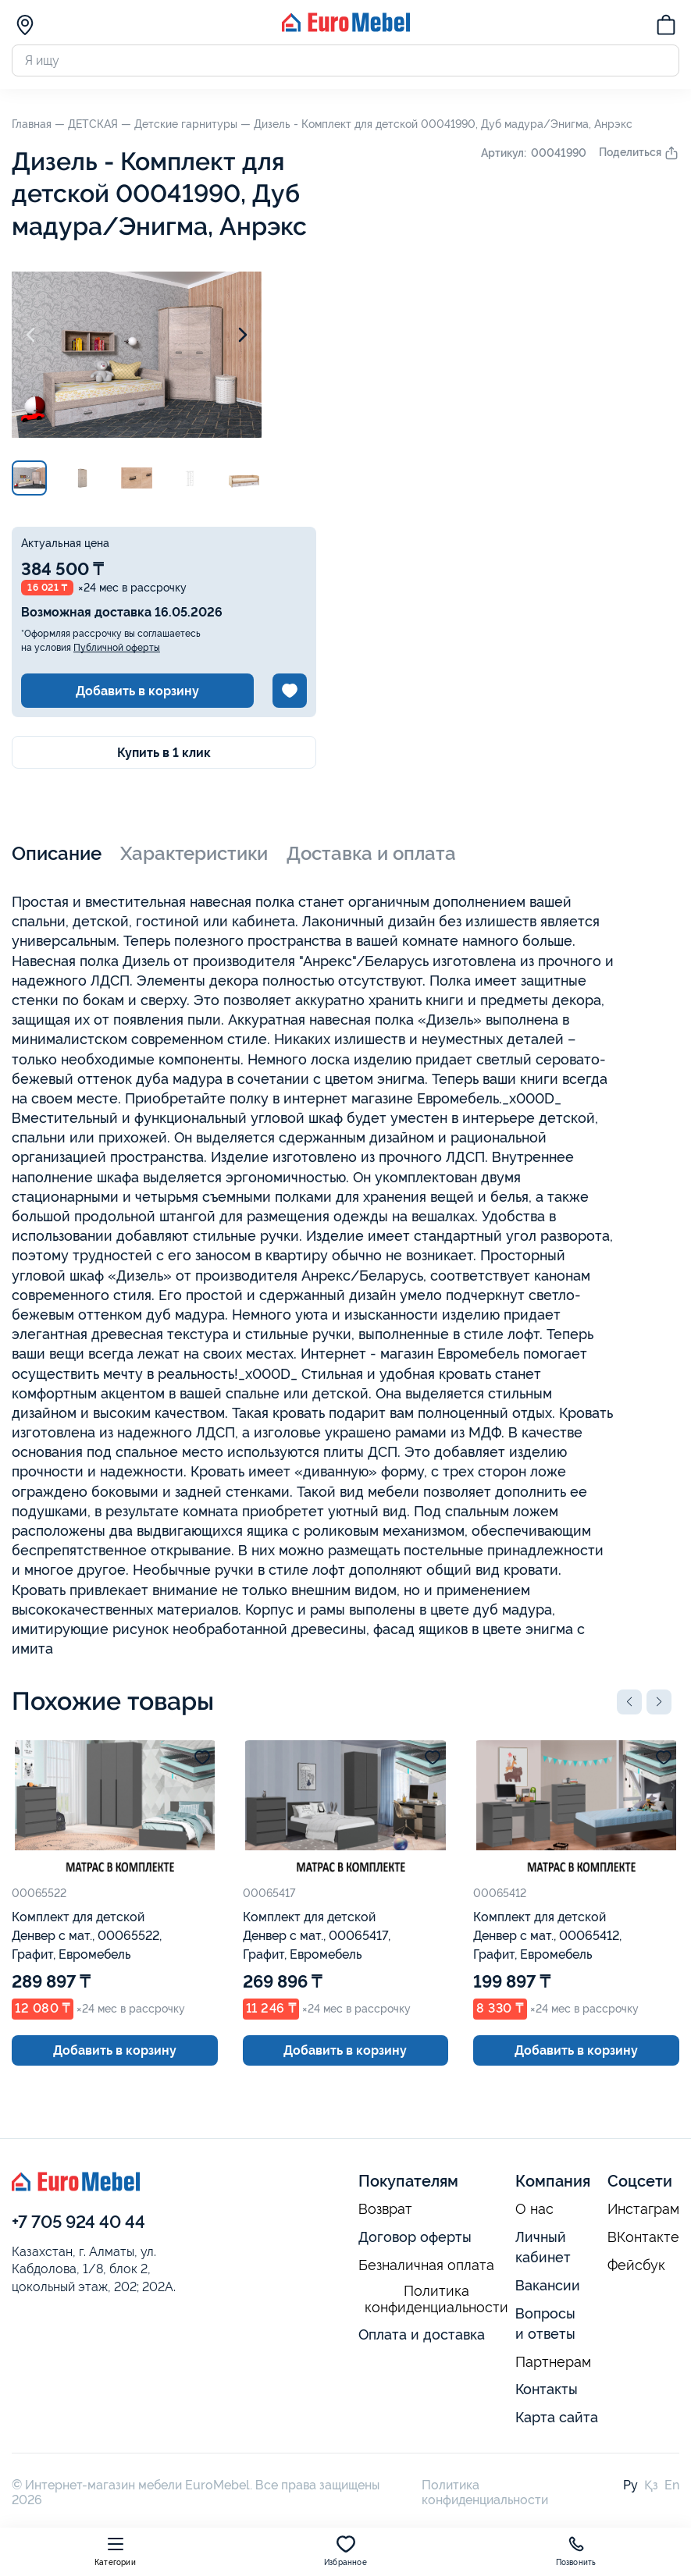  Describe the element at coordinates (421, 2334) in the screenshot. I see `Оплата и доставка` at that location.